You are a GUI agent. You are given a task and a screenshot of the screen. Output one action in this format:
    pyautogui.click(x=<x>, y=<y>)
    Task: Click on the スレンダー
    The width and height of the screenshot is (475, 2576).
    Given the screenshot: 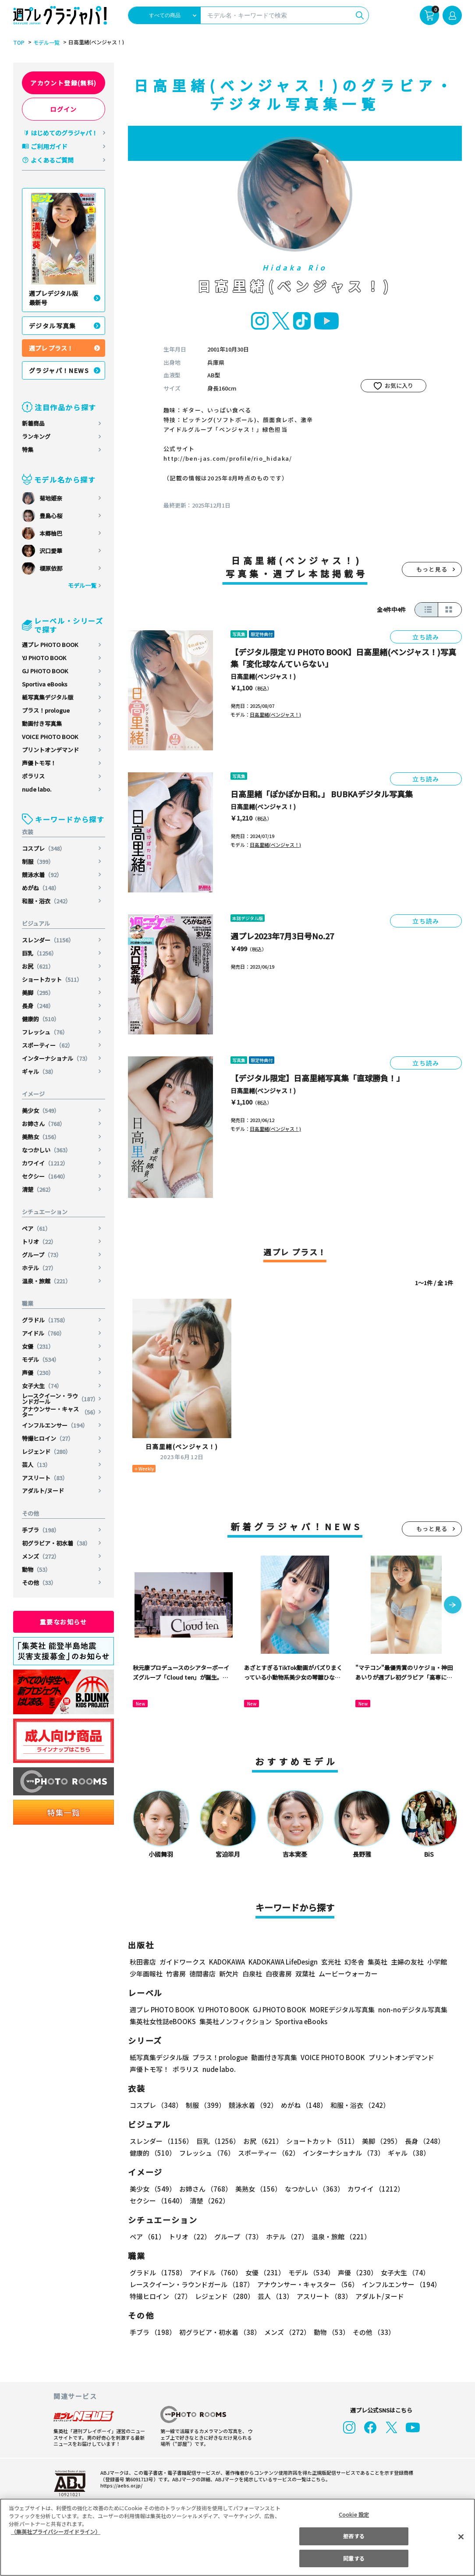 What is the action you would take?
    pyautogui.click(x=48, y=940)
    